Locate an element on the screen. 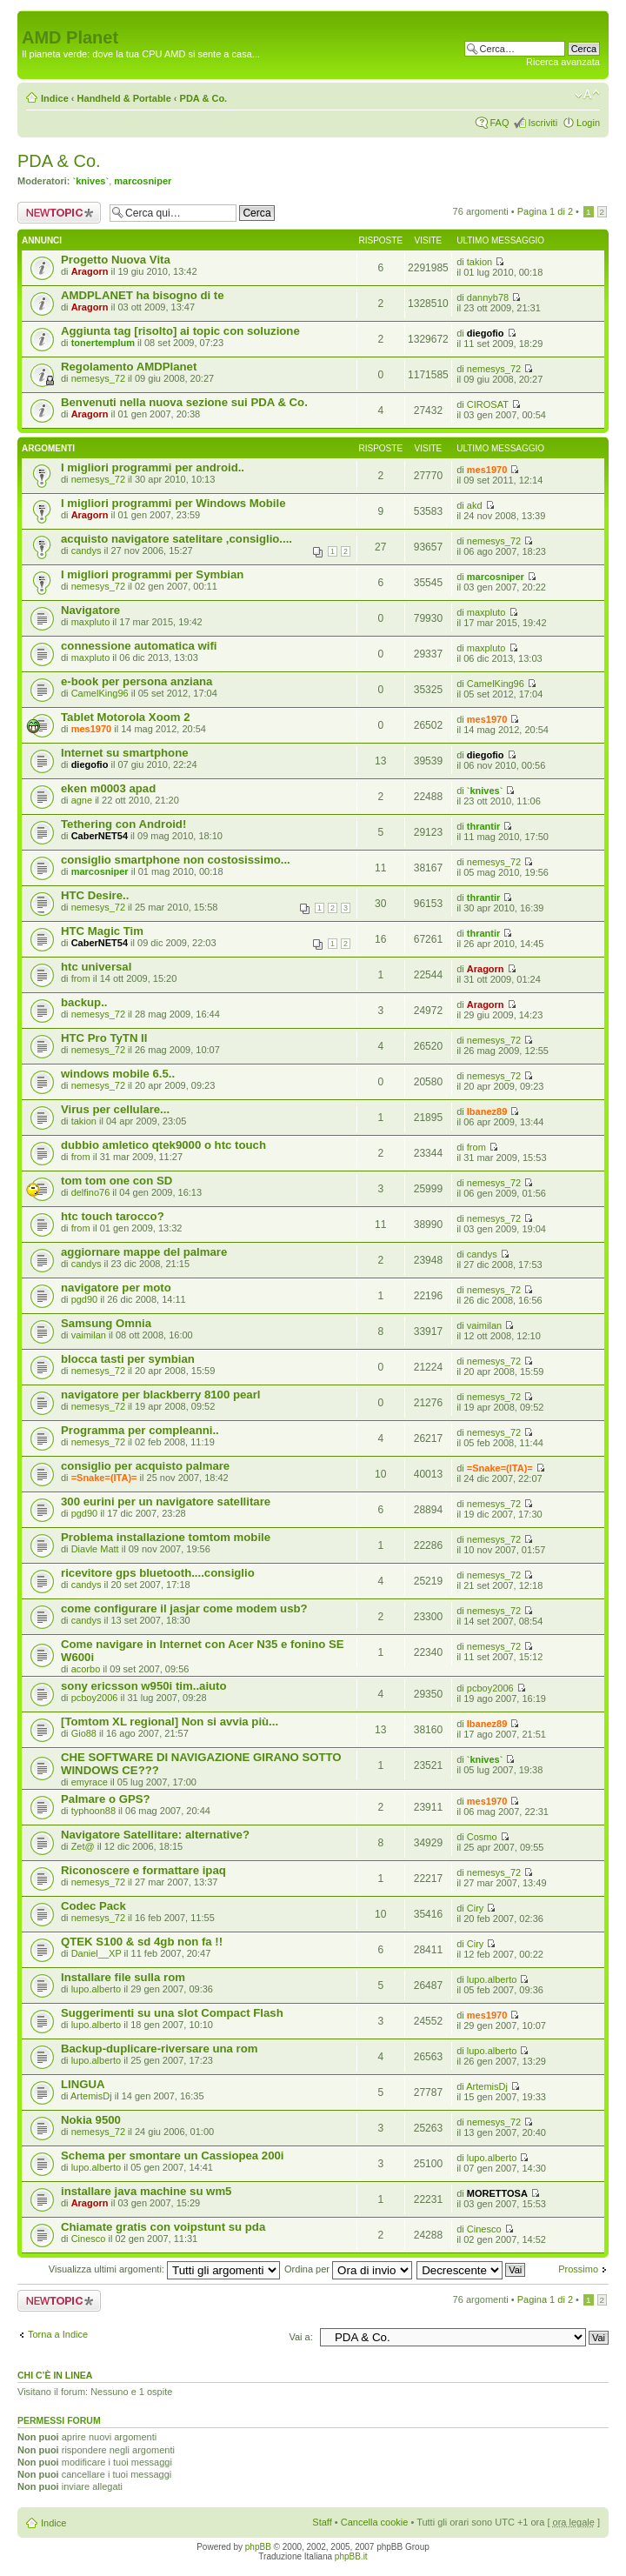  Regolamento AMDPlanet is located at coordinates (128, 366).